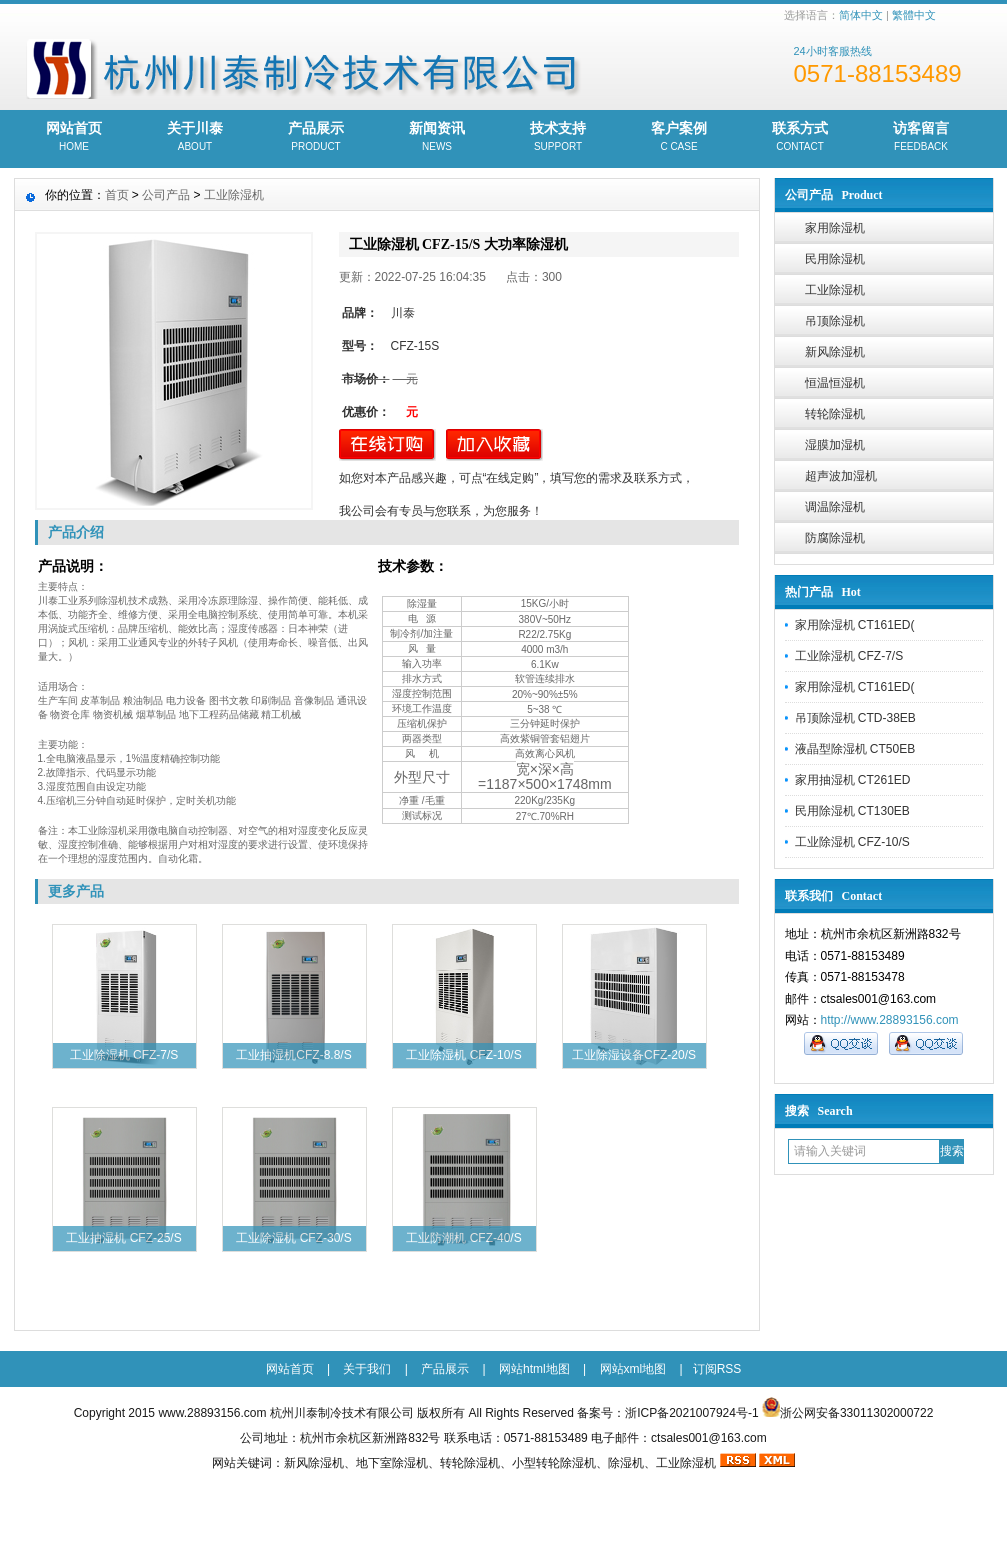  I want to click on 首页, so click(117, 195).